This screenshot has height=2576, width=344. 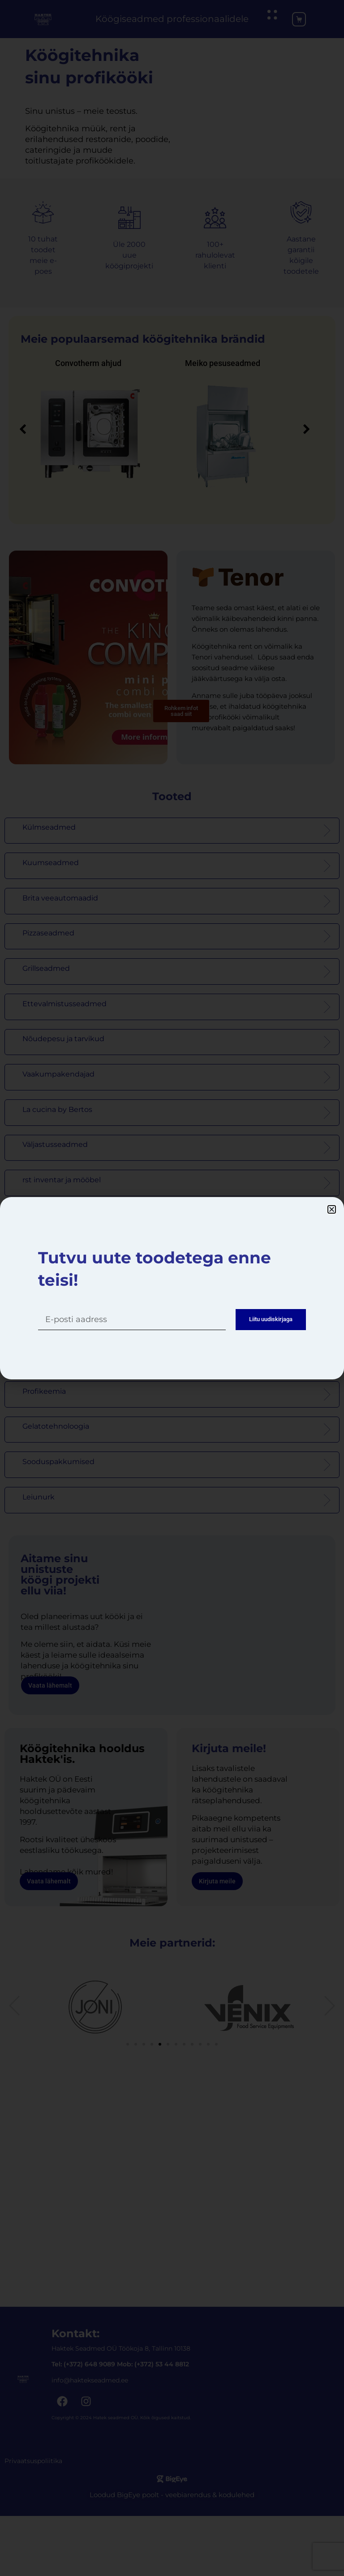 What do you see at coordinates (331, 1205) in the screenshot?
I see `[button]` at bounding box center [331, 1205].